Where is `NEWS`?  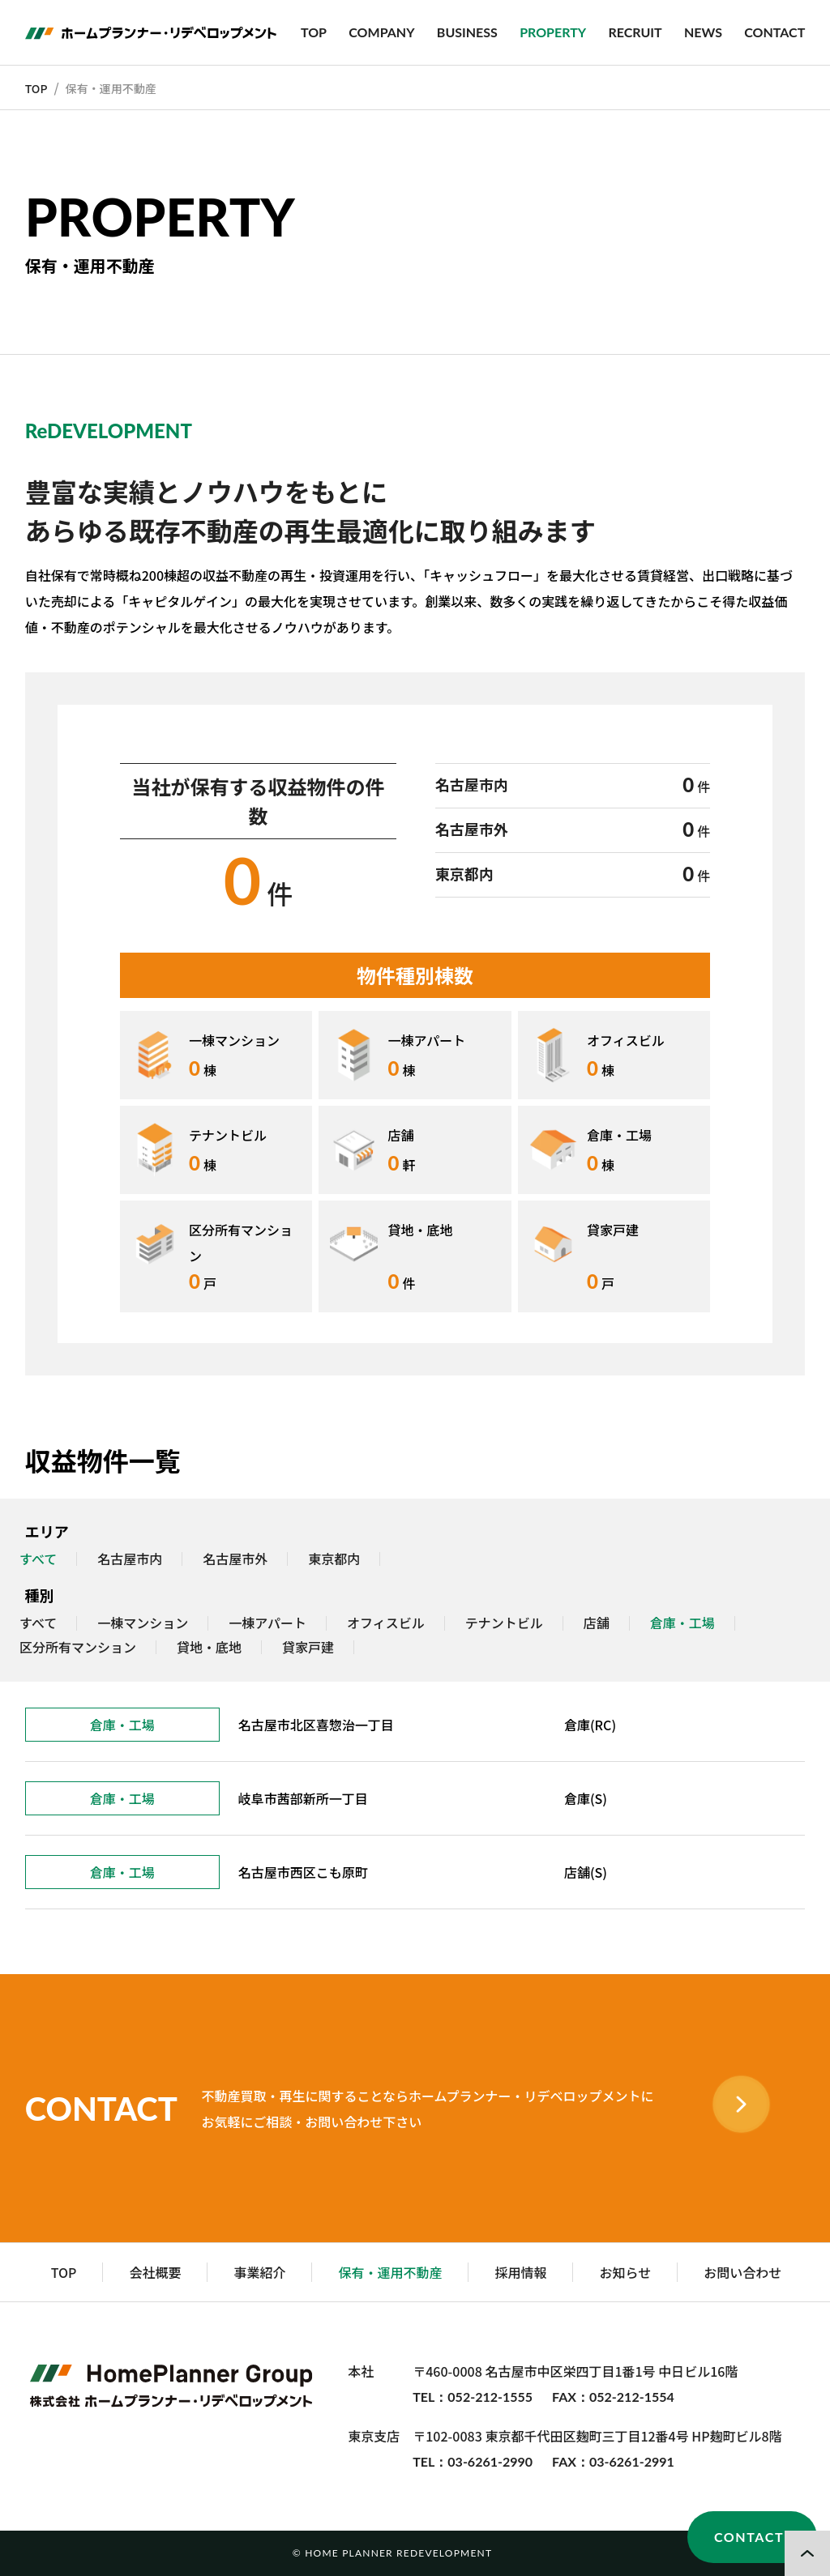
NEWS is located at coordinates (703, 32).